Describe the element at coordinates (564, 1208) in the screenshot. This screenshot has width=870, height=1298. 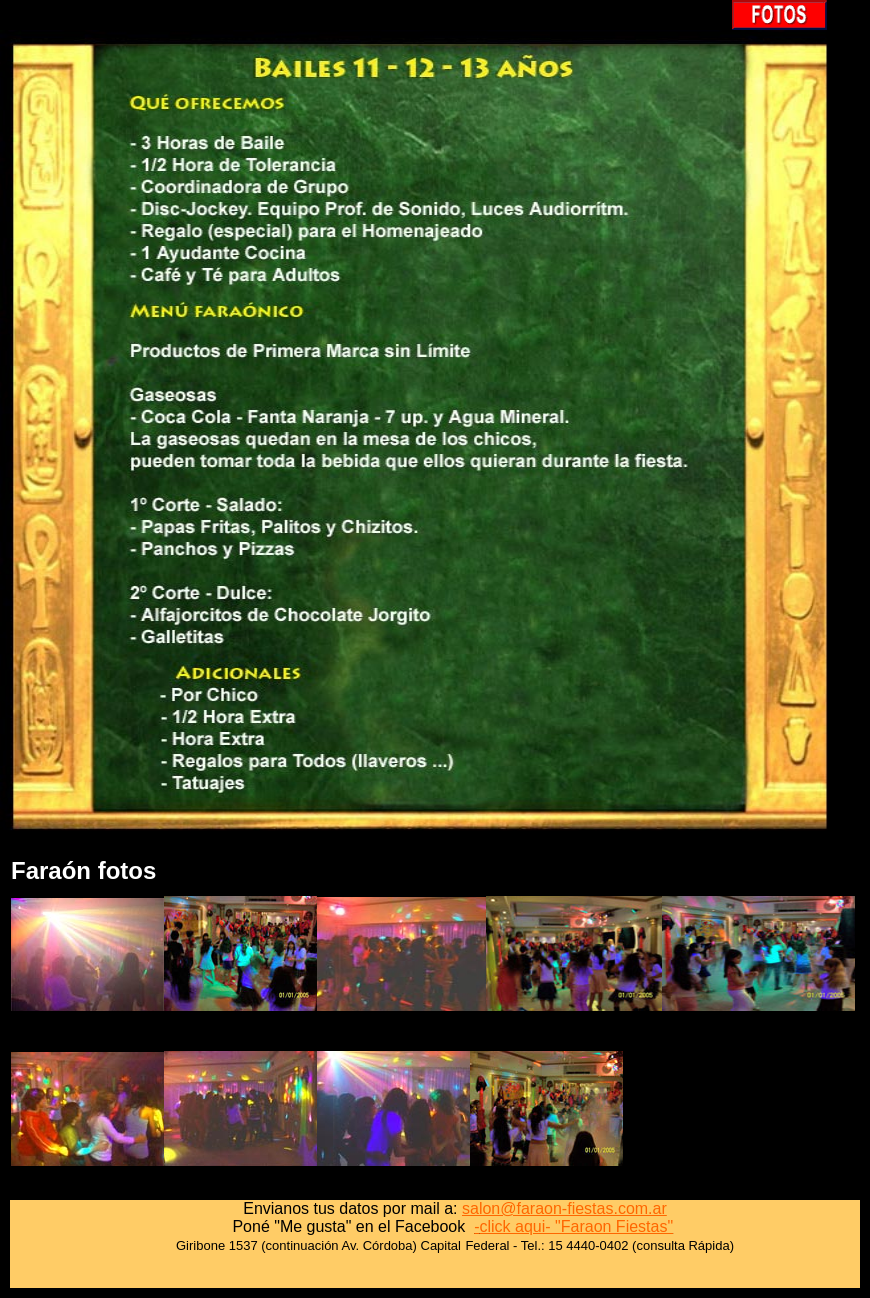
I see `salon@faraon-fiestas.com.ar` at that location.